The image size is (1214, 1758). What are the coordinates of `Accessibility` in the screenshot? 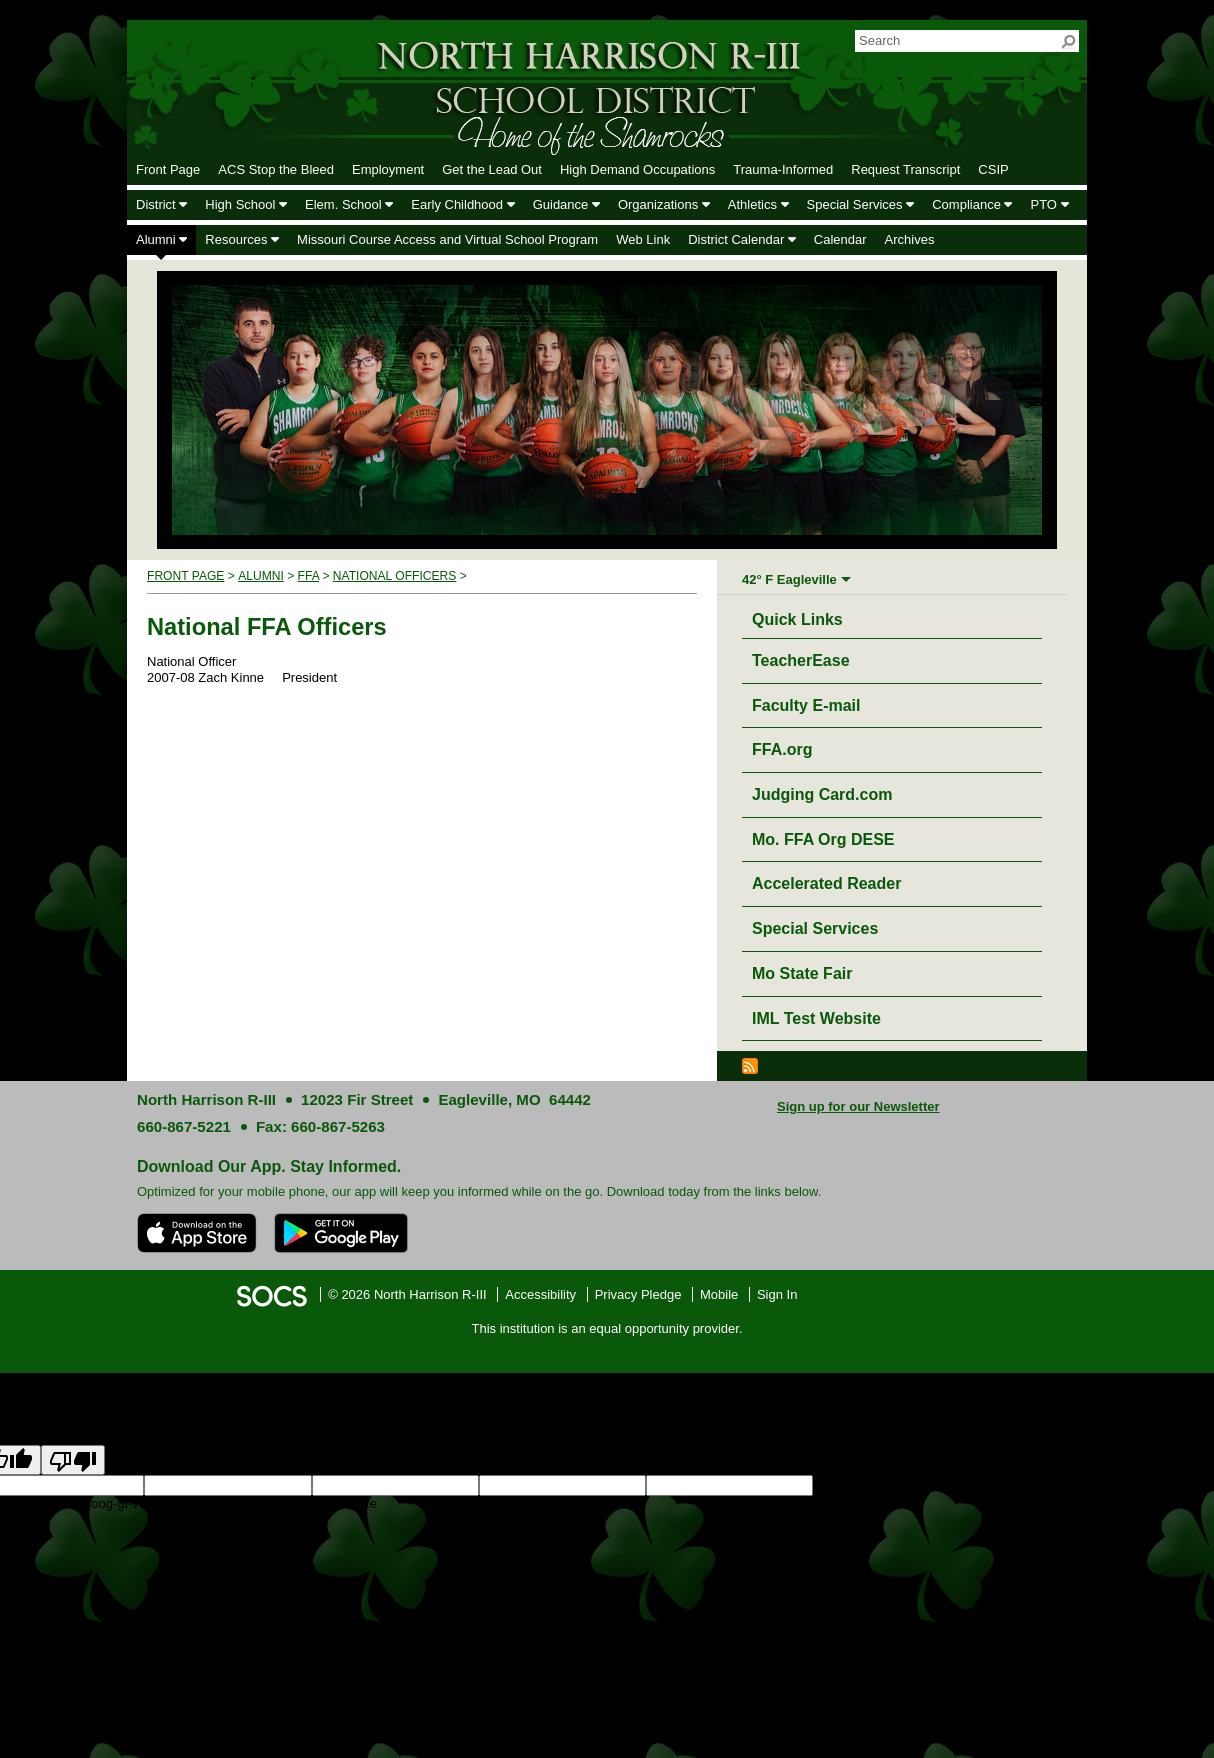 It's located at (540, 1294).